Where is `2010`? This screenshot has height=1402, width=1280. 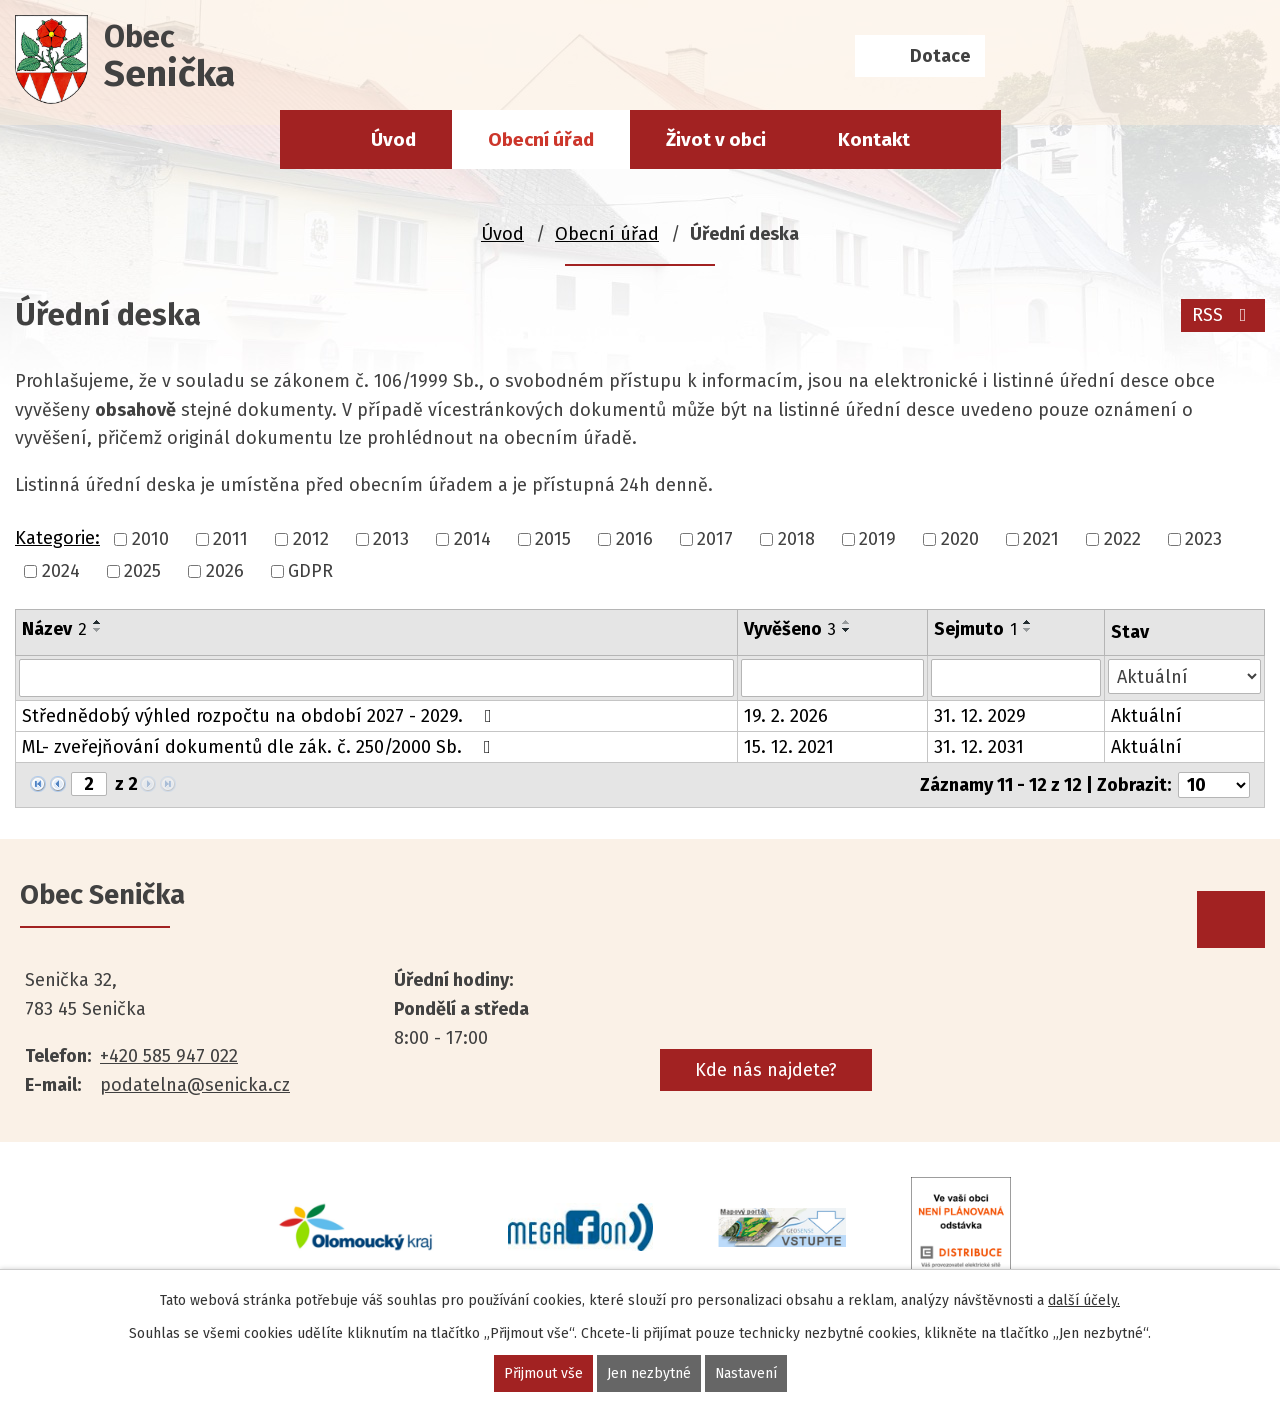
2010 is located at coordinates (150, 539).